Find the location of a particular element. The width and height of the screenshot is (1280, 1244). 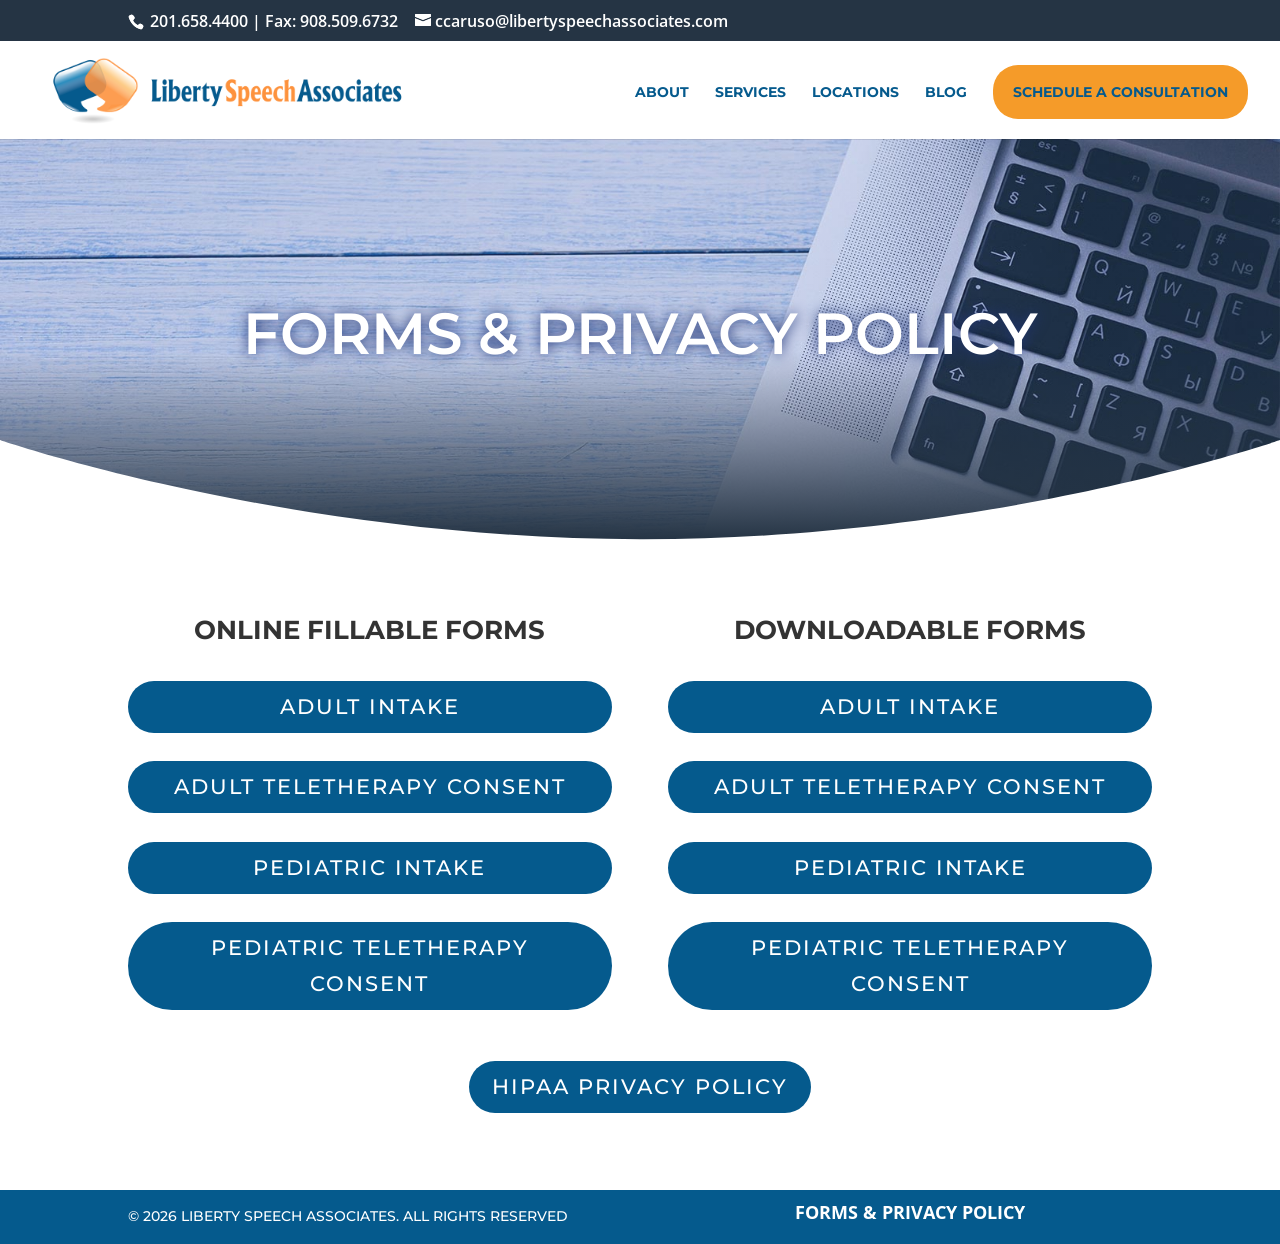

Pediatric Teletherapy Consent is located at coordinates (370, 965).